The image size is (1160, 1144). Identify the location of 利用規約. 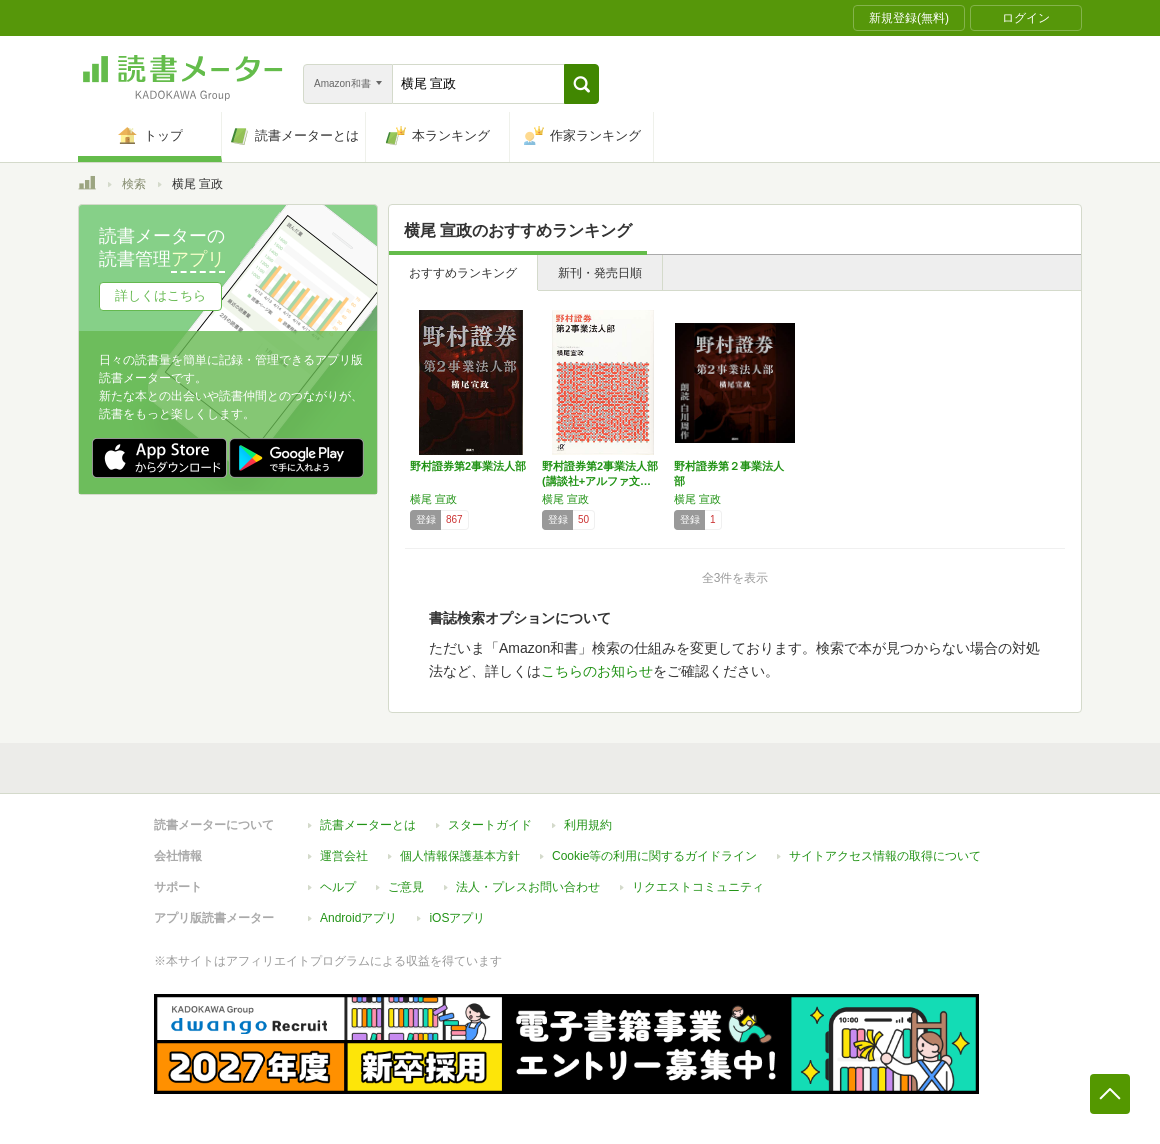
(588, 825).